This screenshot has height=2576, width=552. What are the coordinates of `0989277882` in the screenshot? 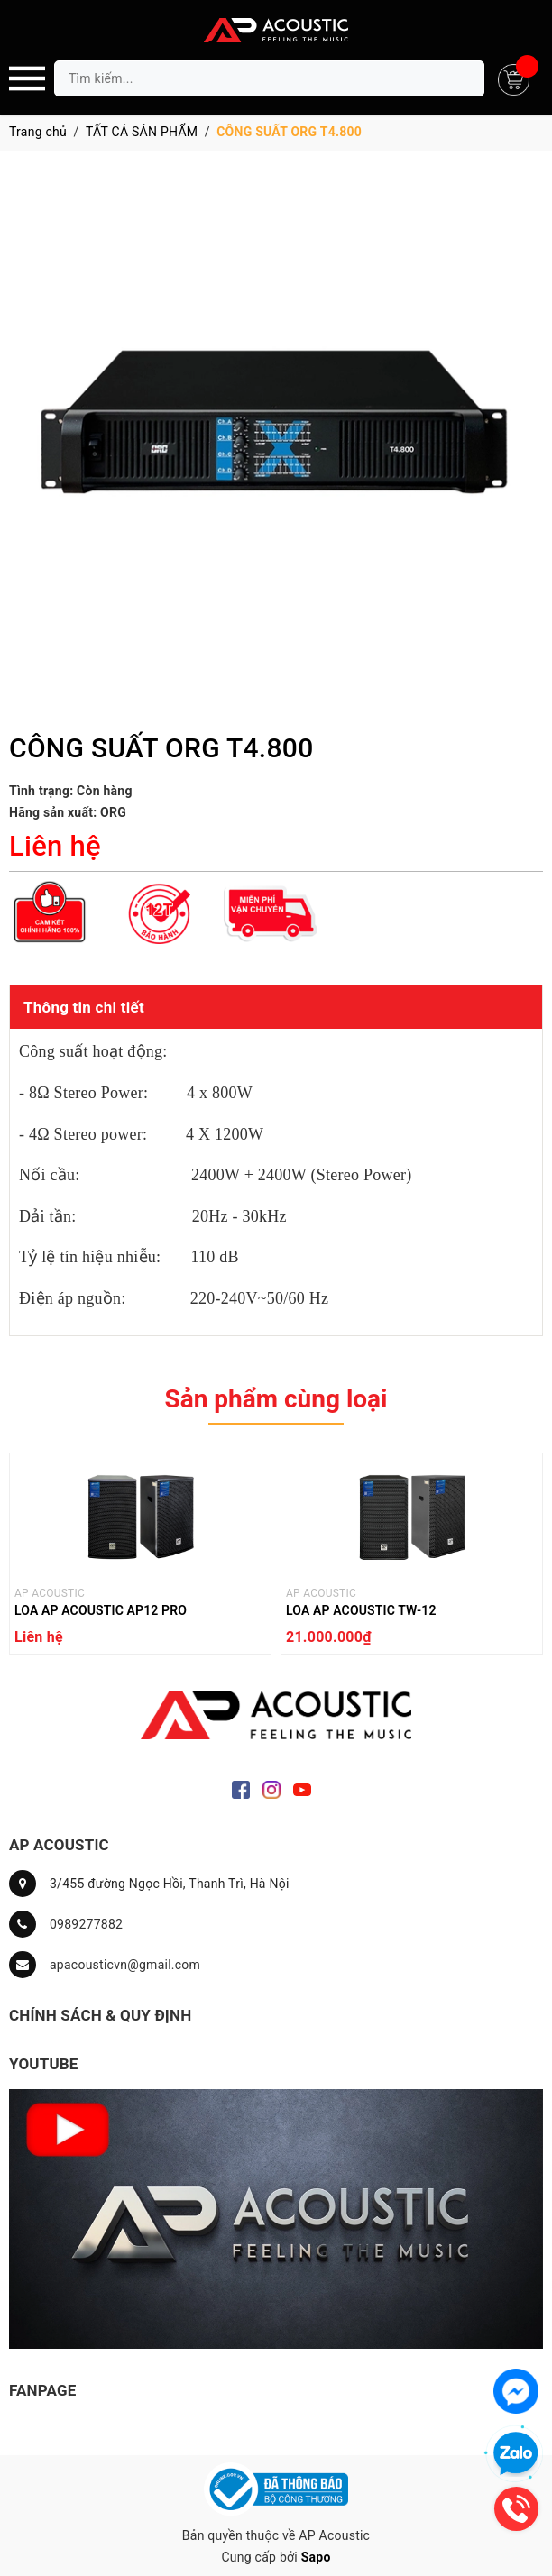 It's located at (86, 1924).